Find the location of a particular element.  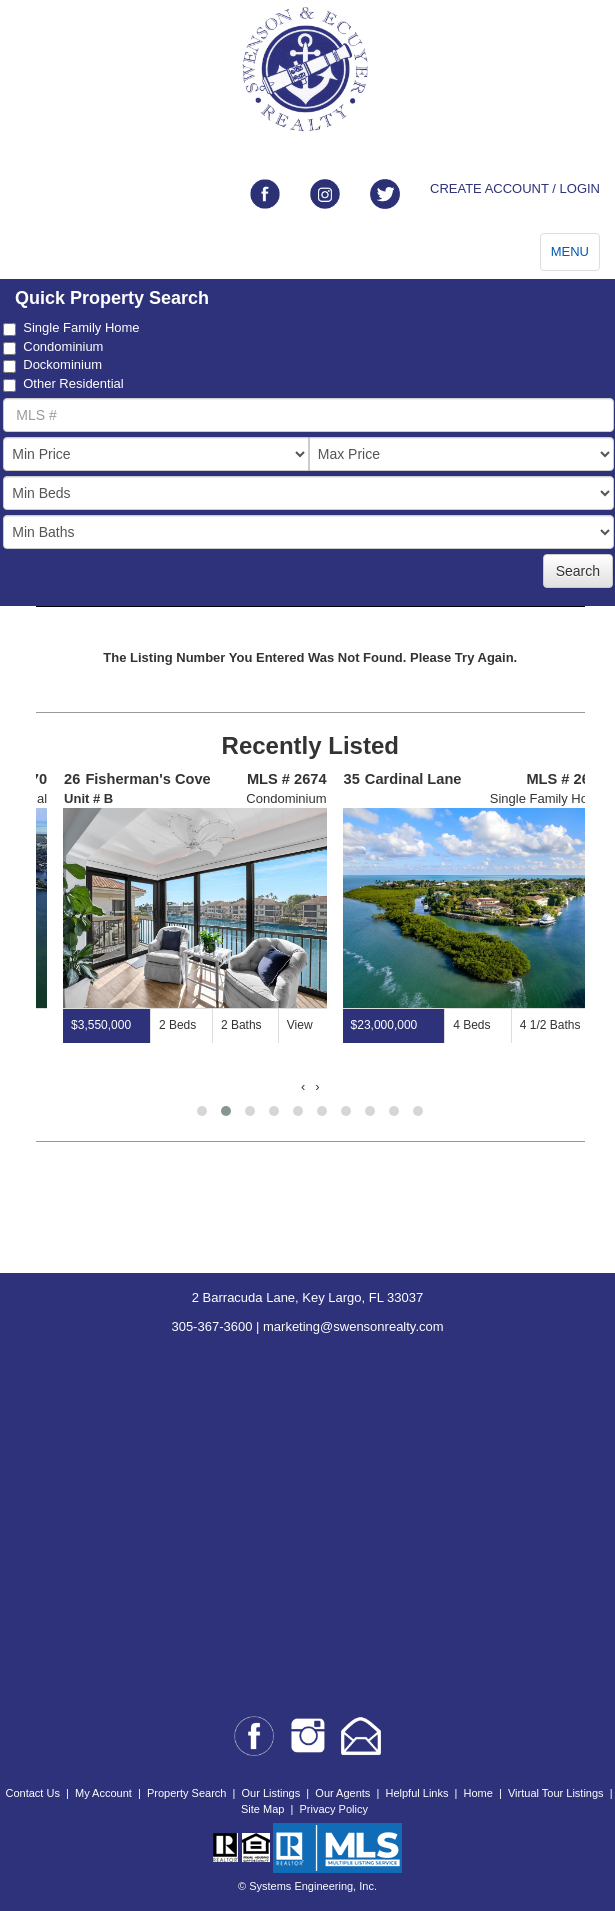

Our Listings is located at coordinates (271, 1793).